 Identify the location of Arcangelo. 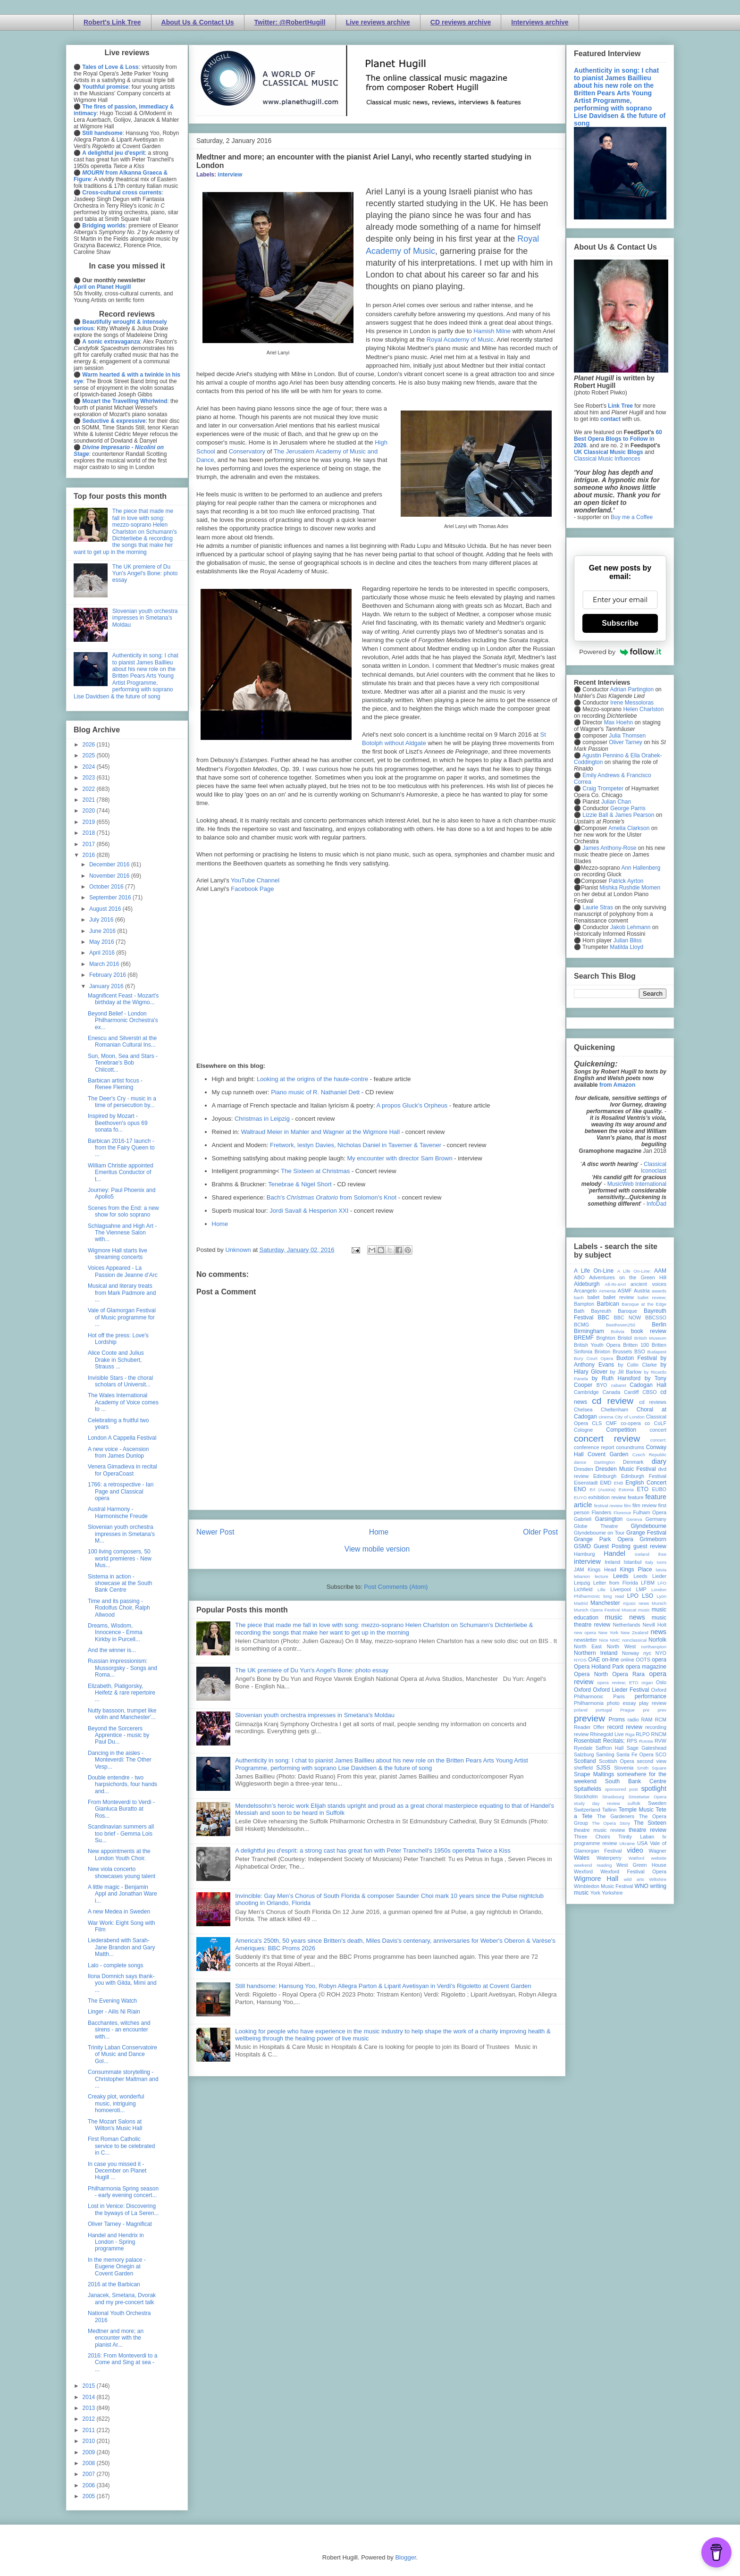
(585, 1290).